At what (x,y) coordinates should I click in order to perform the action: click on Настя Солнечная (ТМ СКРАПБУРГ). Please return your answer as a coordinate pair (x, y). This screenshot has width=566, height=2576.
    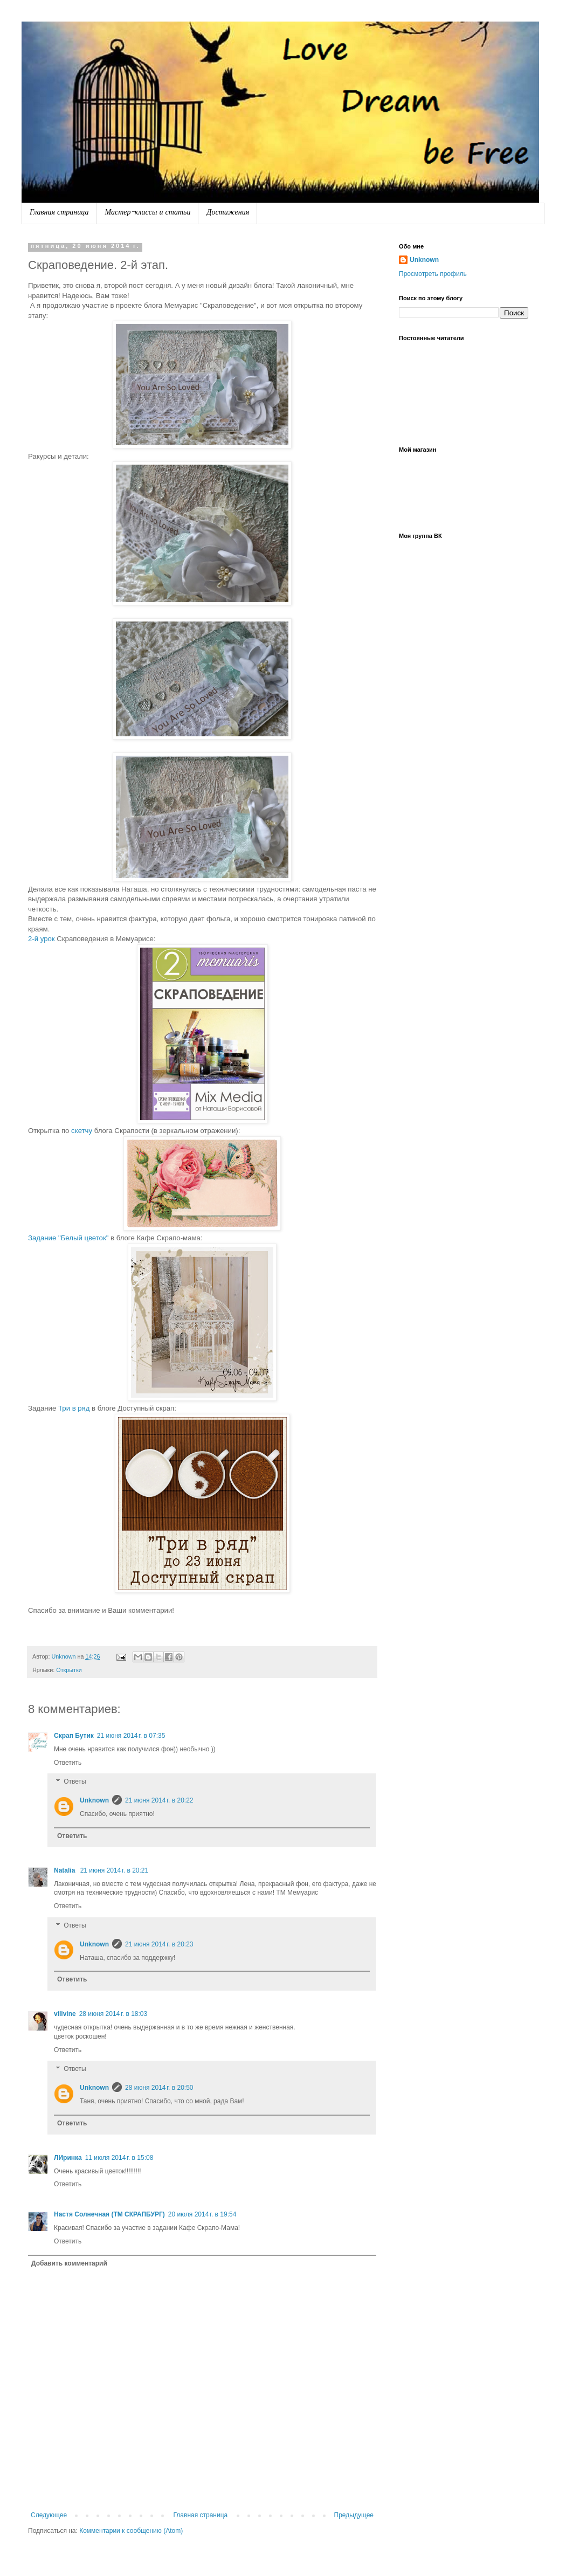
    Looking at the image, I should click on (109, 2214).